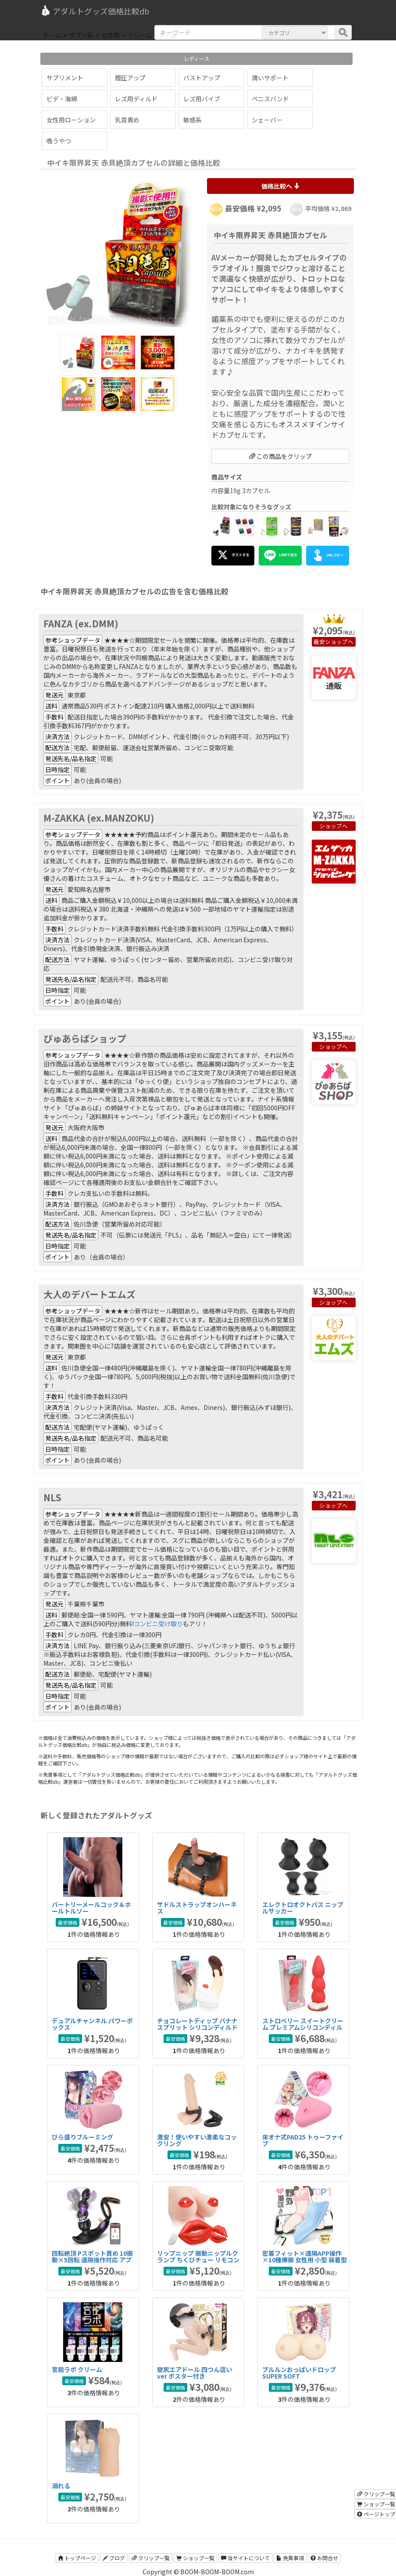 Image resolution: width=396 pixels, height=2576 pixels. Describe the element at coordinates (302, 2140) in the screenshot. I see `床オナ式PAD25 トゥーファイブ` at that location.